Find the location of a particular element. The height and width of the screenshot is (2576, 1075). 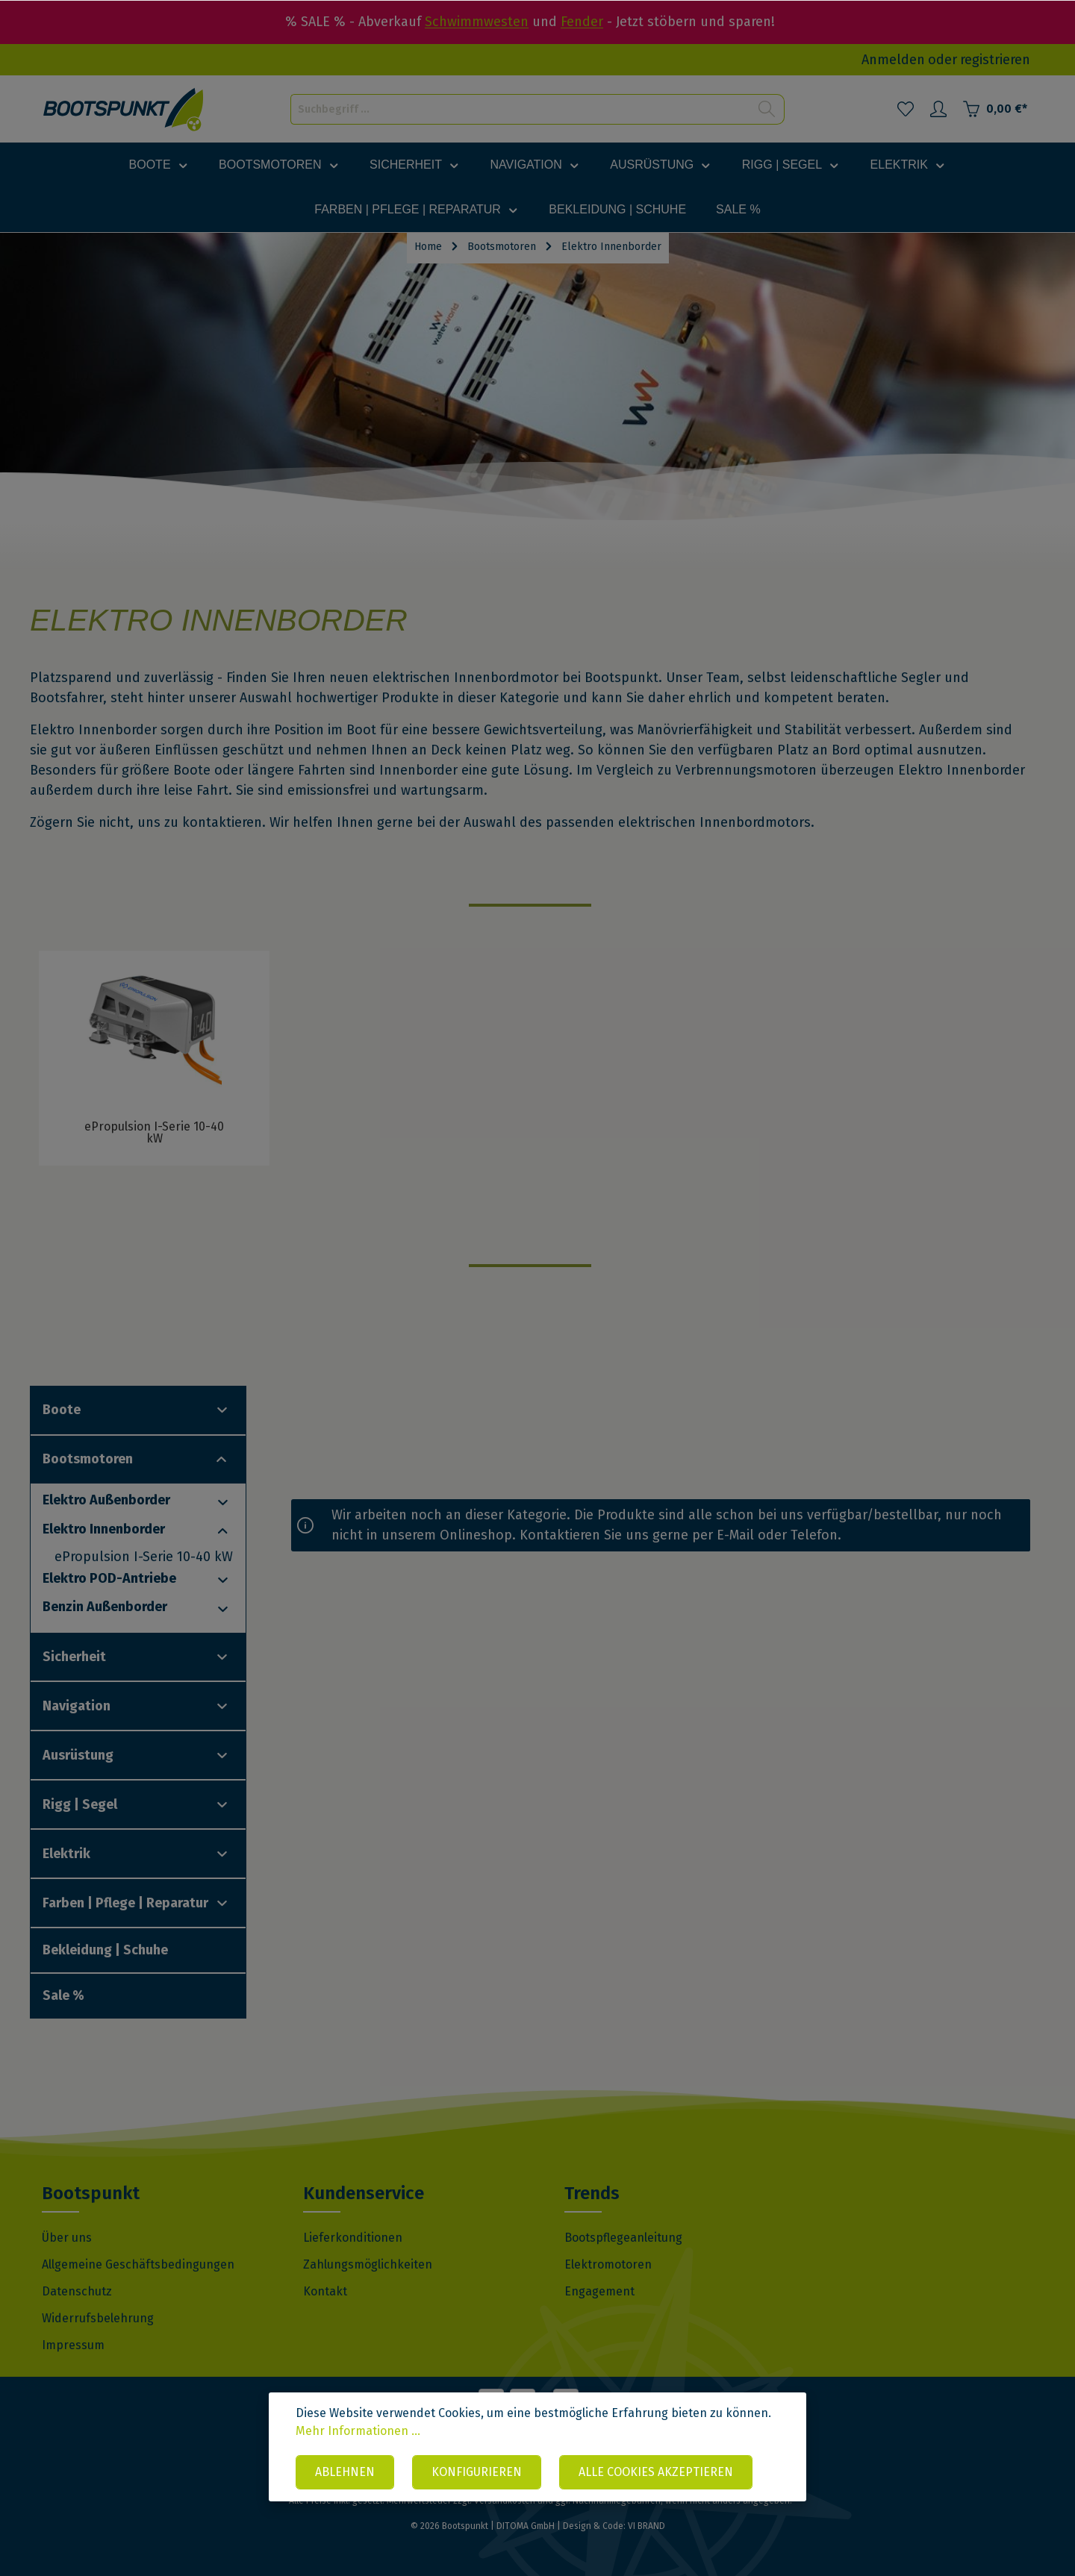

Über uns is located at coordinates (67, 2237).